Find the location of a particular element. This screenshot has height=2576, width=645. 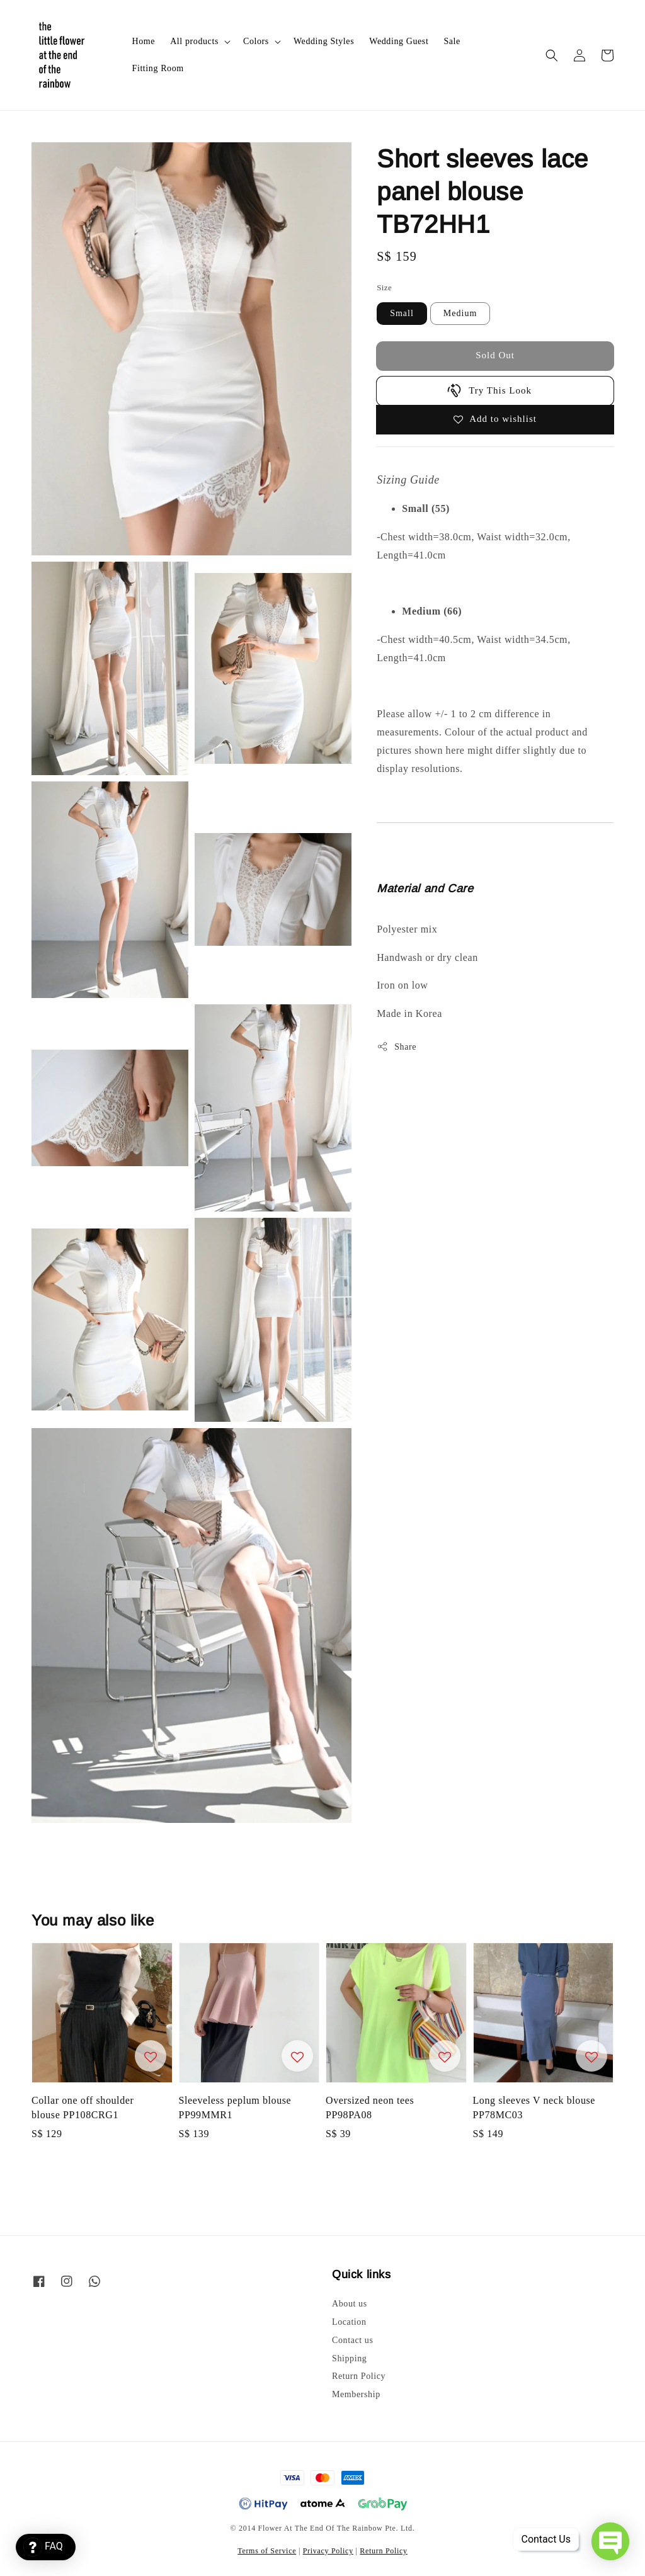

Share [button] is located at coordinates (396, 1046).